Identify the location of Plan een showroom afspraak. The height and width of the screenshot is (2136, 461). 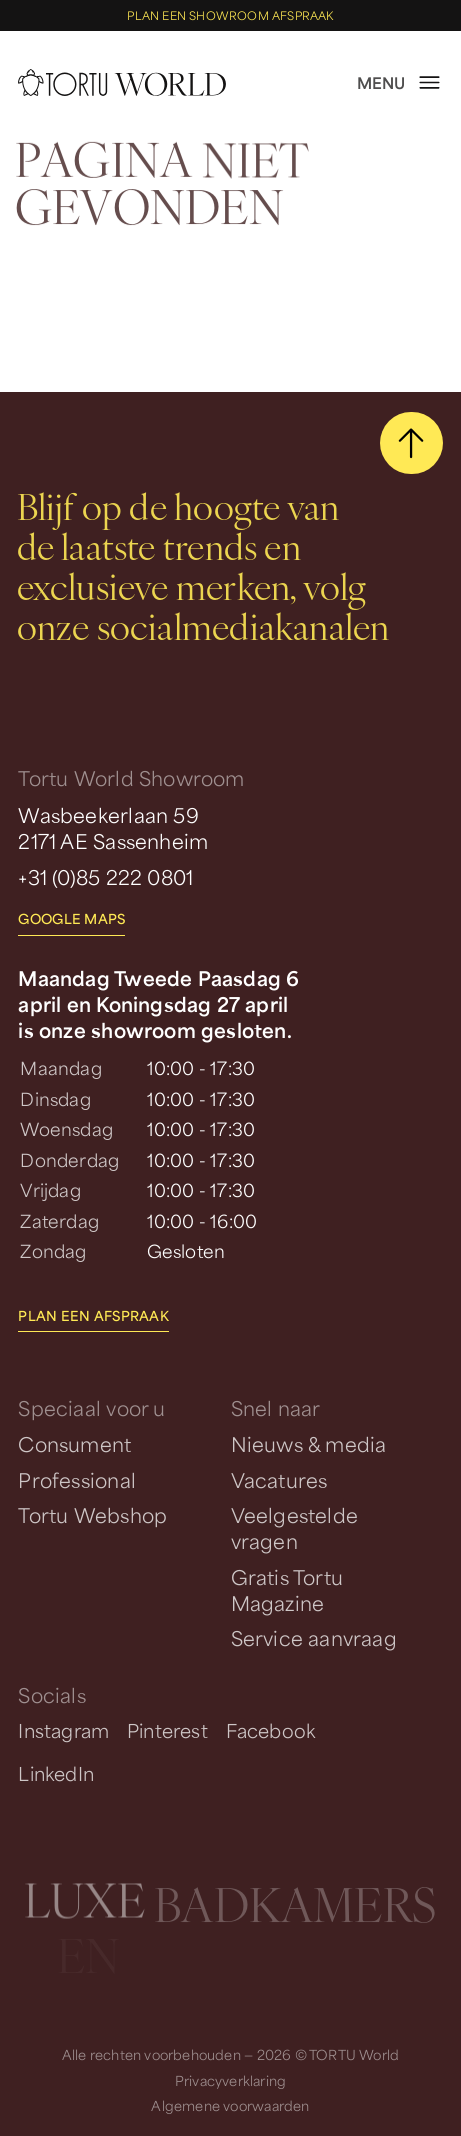
(230, 15).